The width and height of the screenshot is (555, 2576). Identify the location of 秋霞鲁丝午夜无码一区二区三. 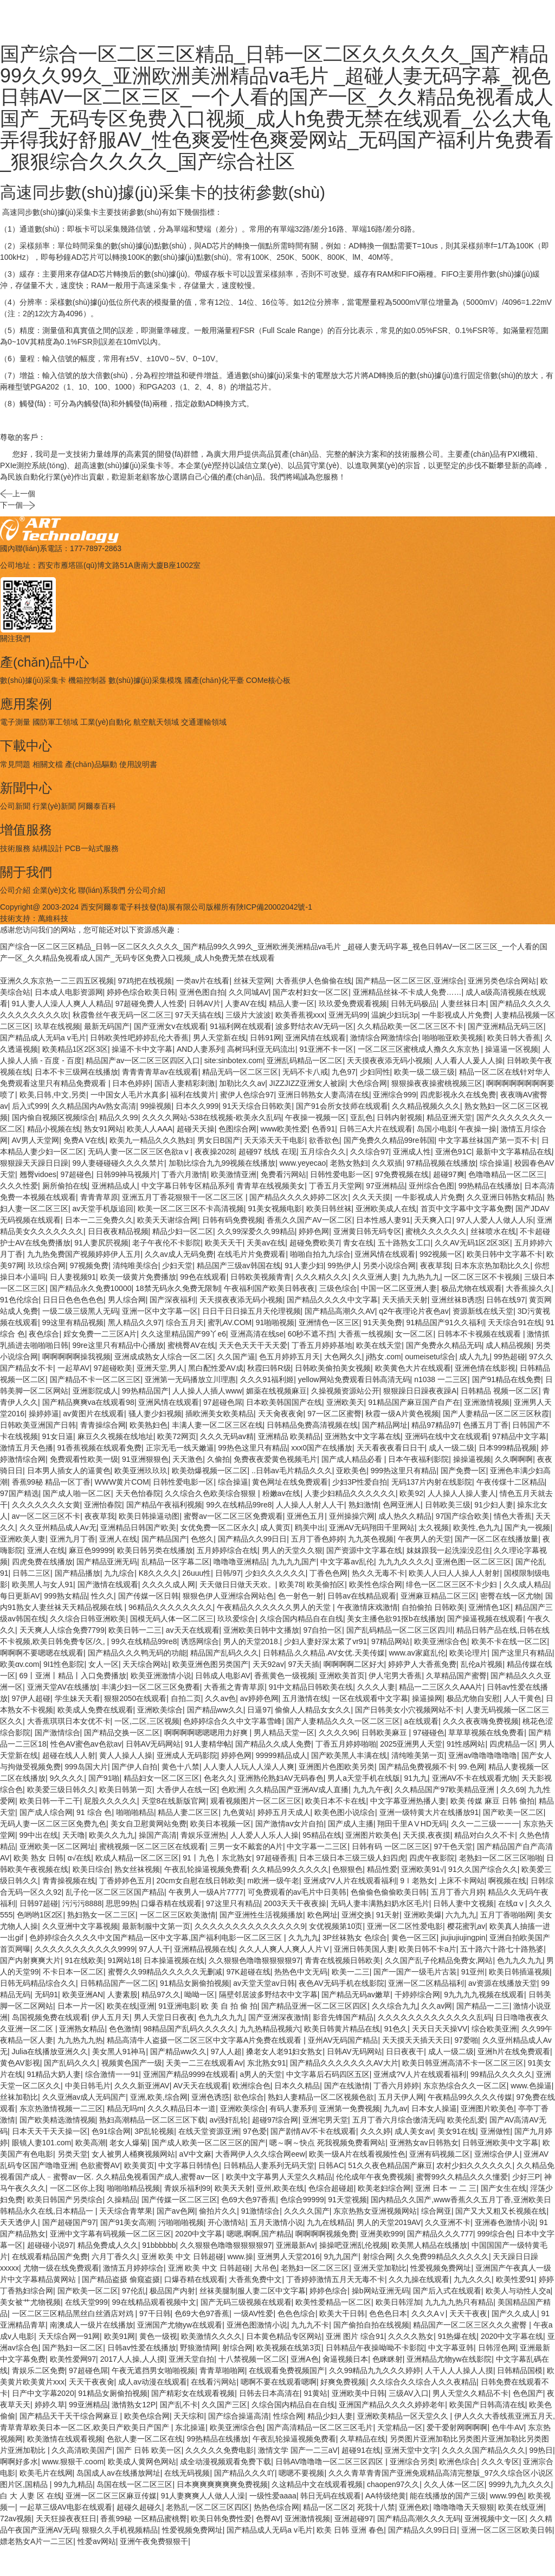
(122, 1015).